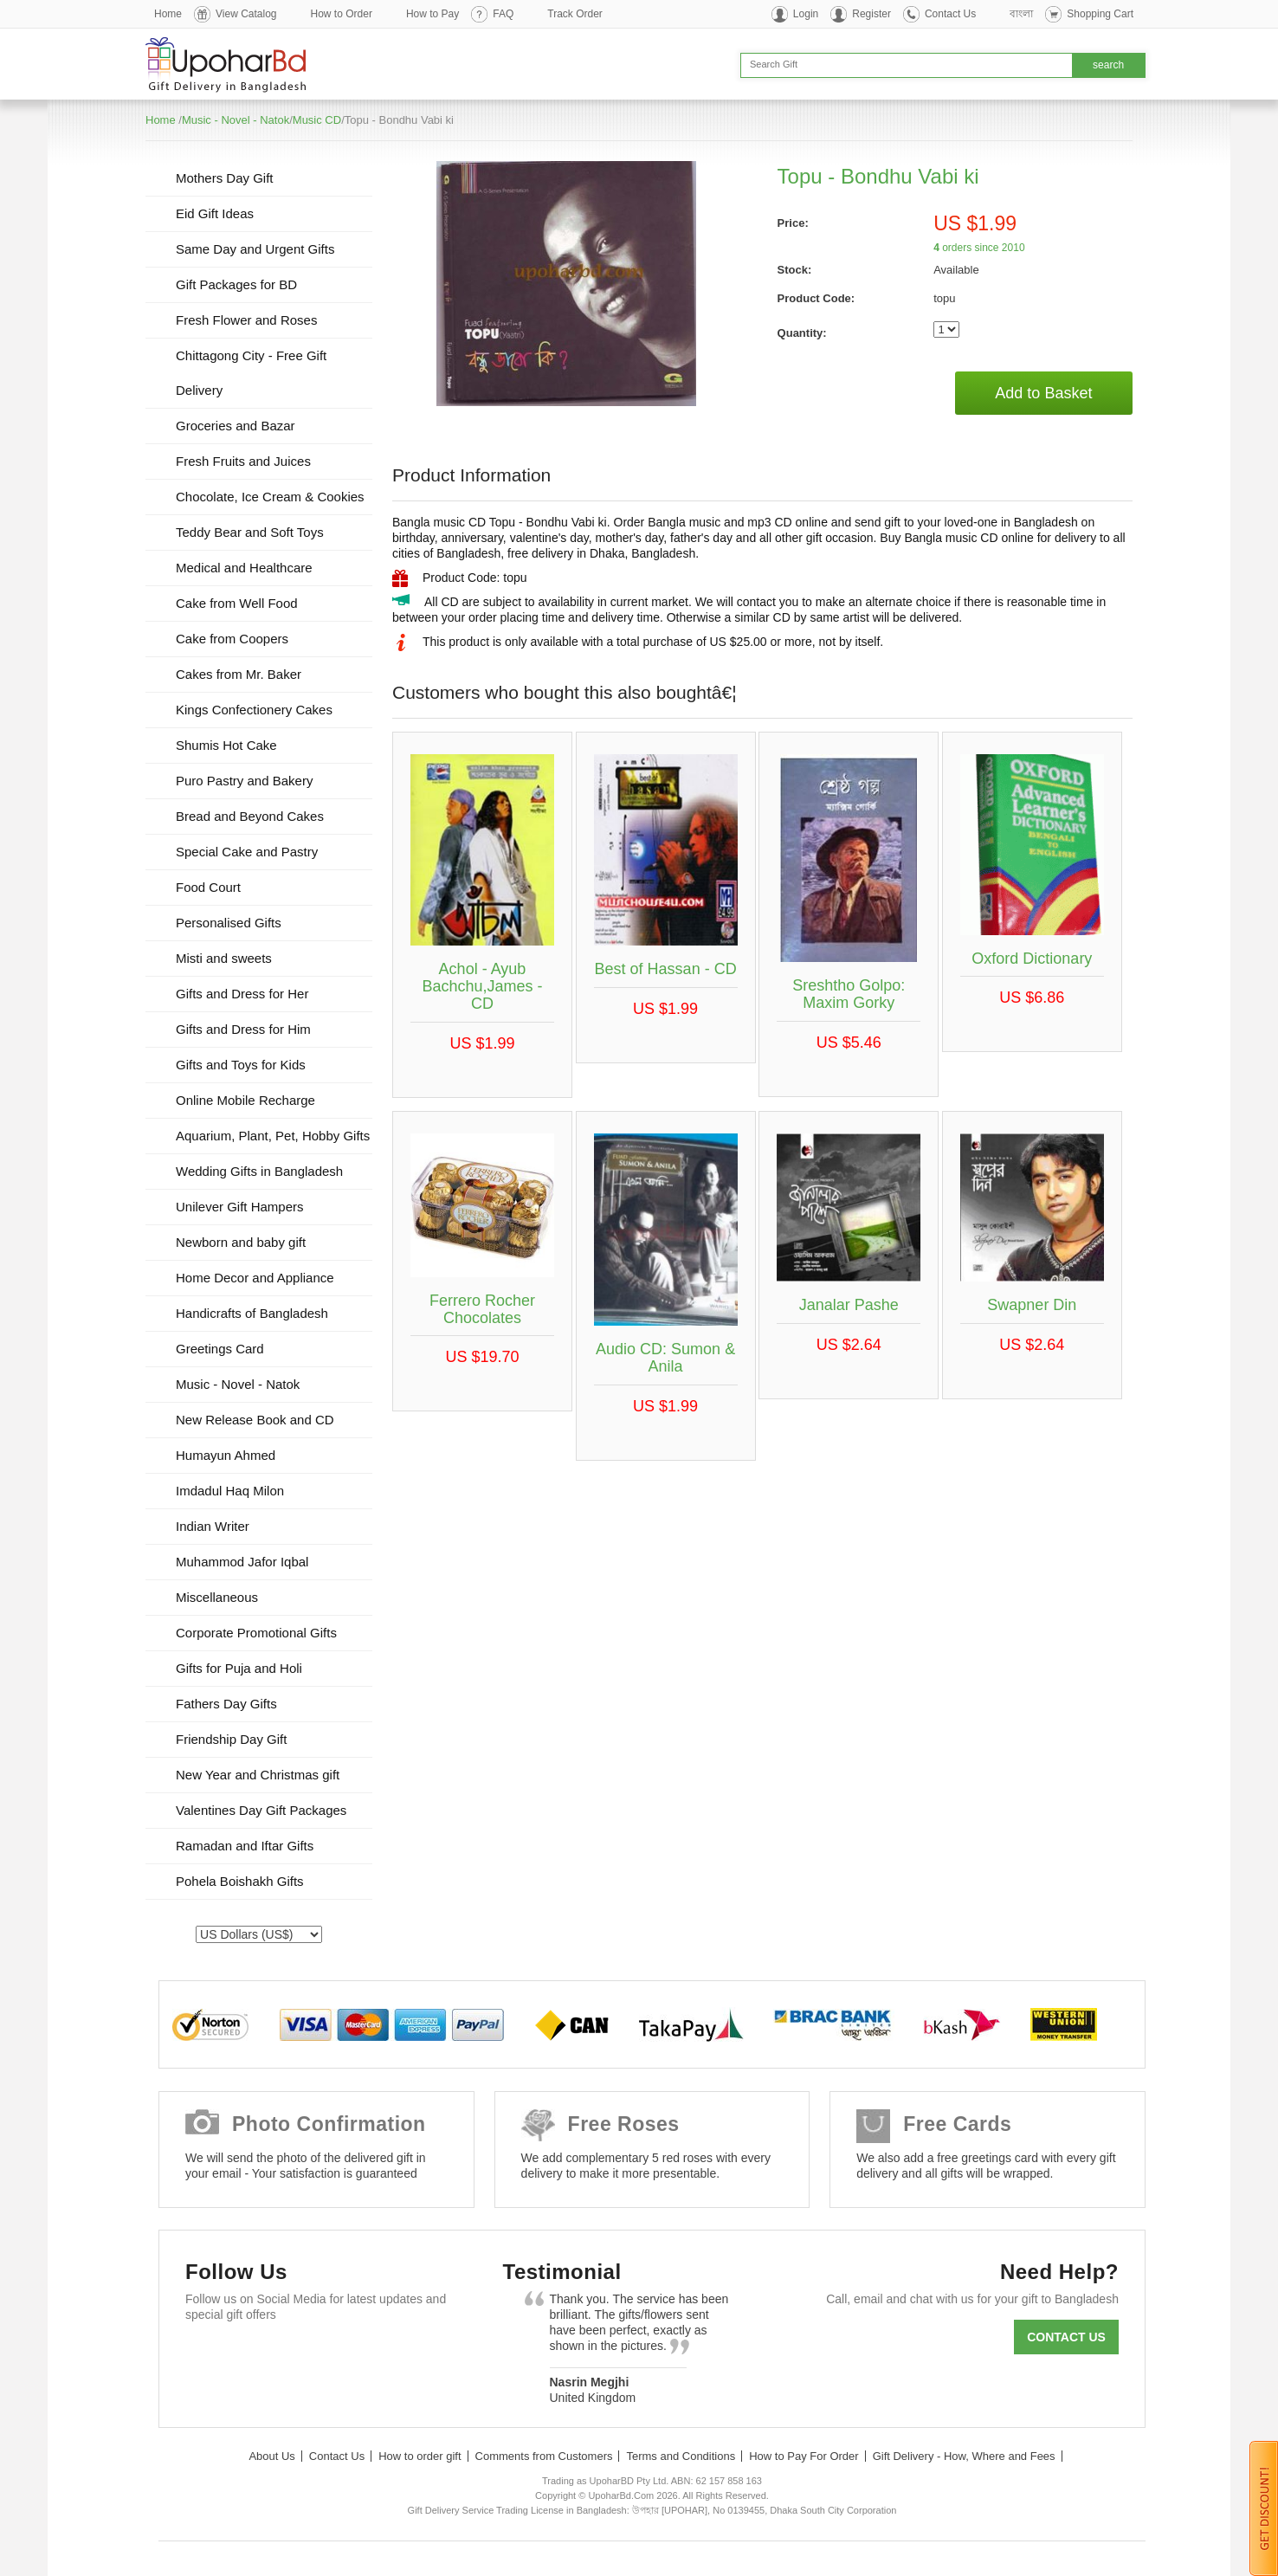  I want to click on Unilever Gift Hampers, so click(240, 1206).